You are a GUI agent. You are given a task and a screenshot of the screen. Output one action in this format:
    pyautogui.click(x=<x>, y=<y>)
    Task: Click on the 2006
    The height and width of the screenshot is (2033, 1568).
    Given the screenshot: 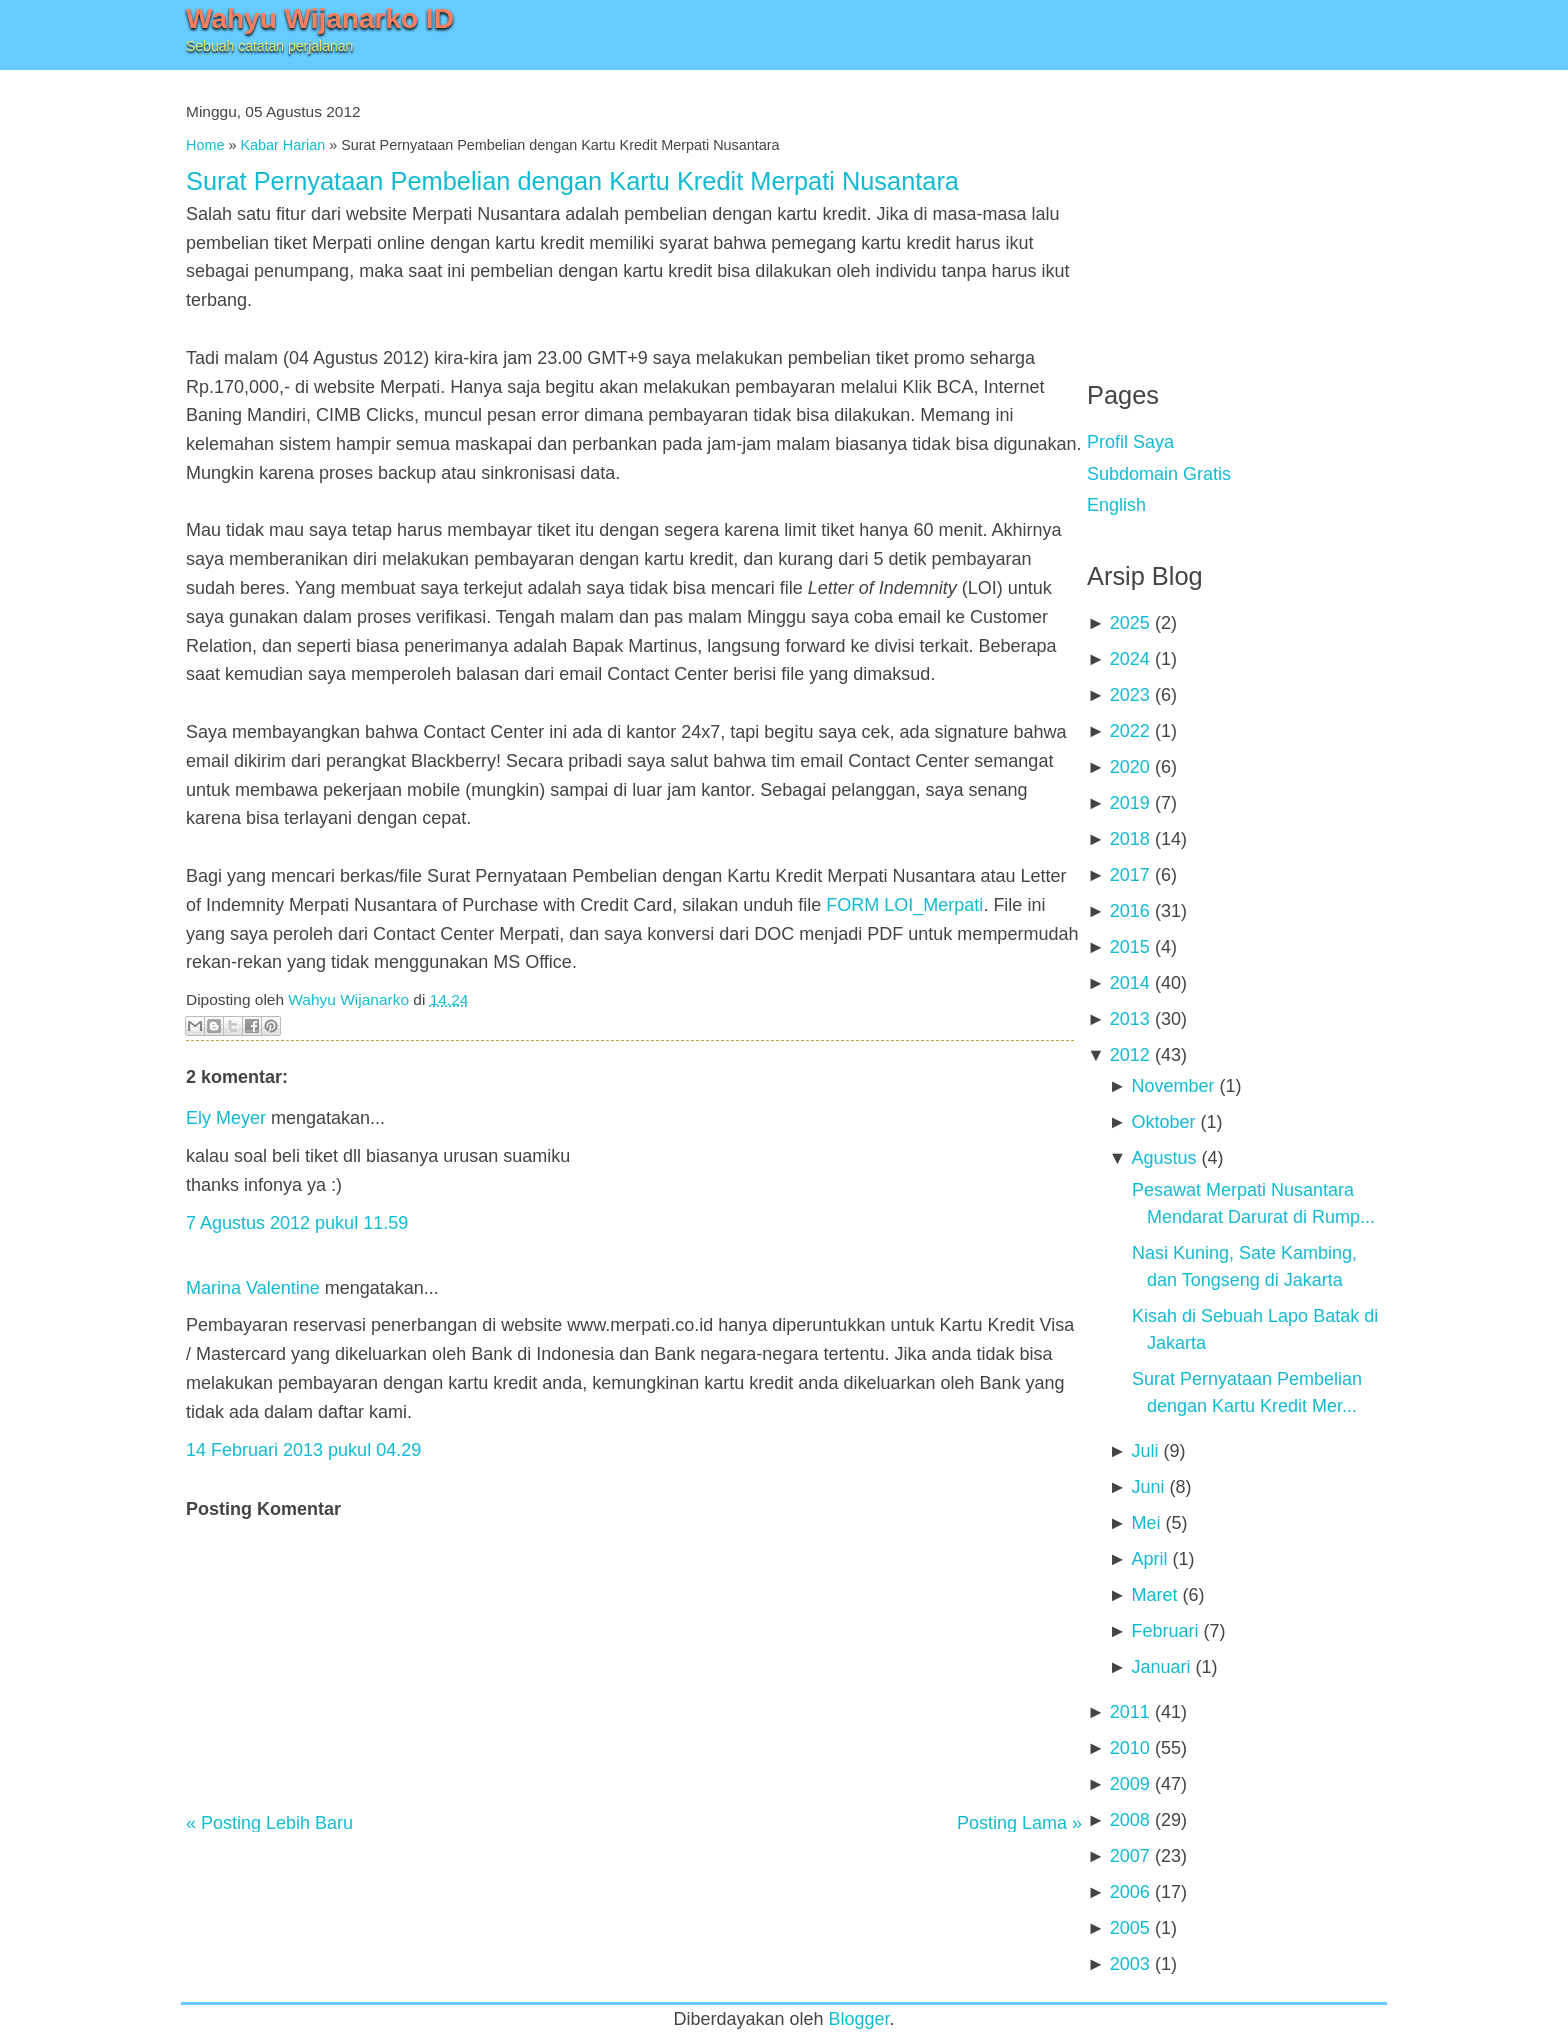 What is the action you would take?
    pyautogui.click(x=1130, y=1892)
    